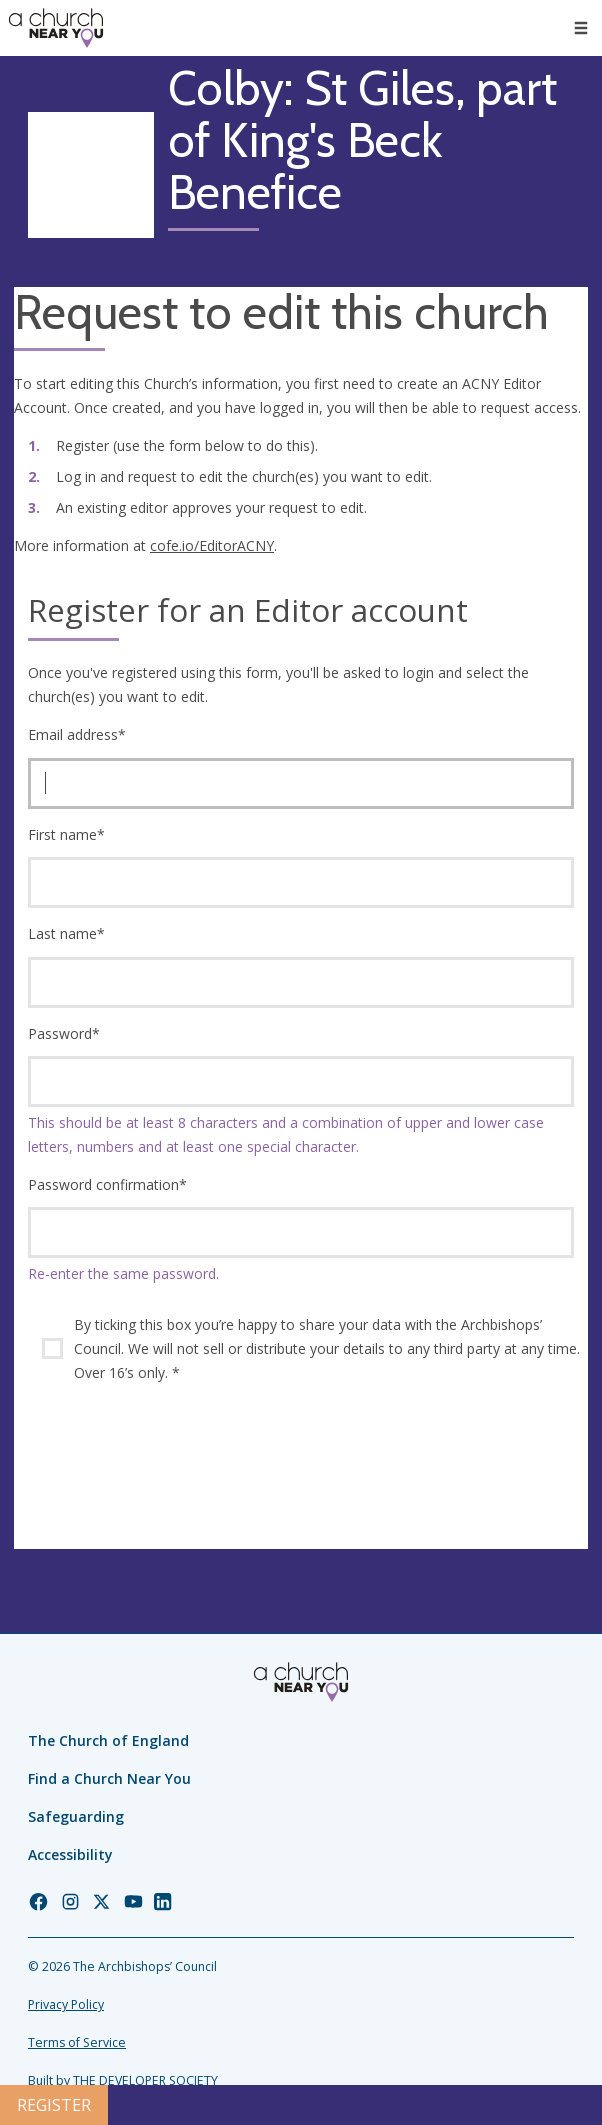  I want to click on Terms of Service, so click(77, 2042).